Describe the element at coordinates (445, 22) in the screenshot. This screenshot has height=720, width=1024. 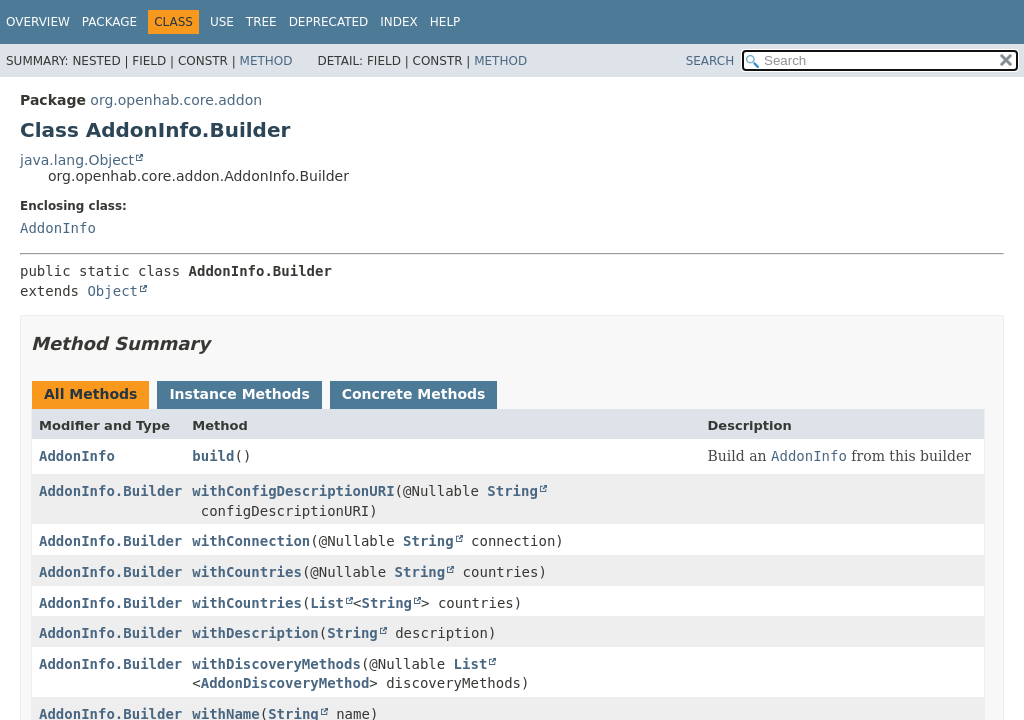
I see `Help` at that location.